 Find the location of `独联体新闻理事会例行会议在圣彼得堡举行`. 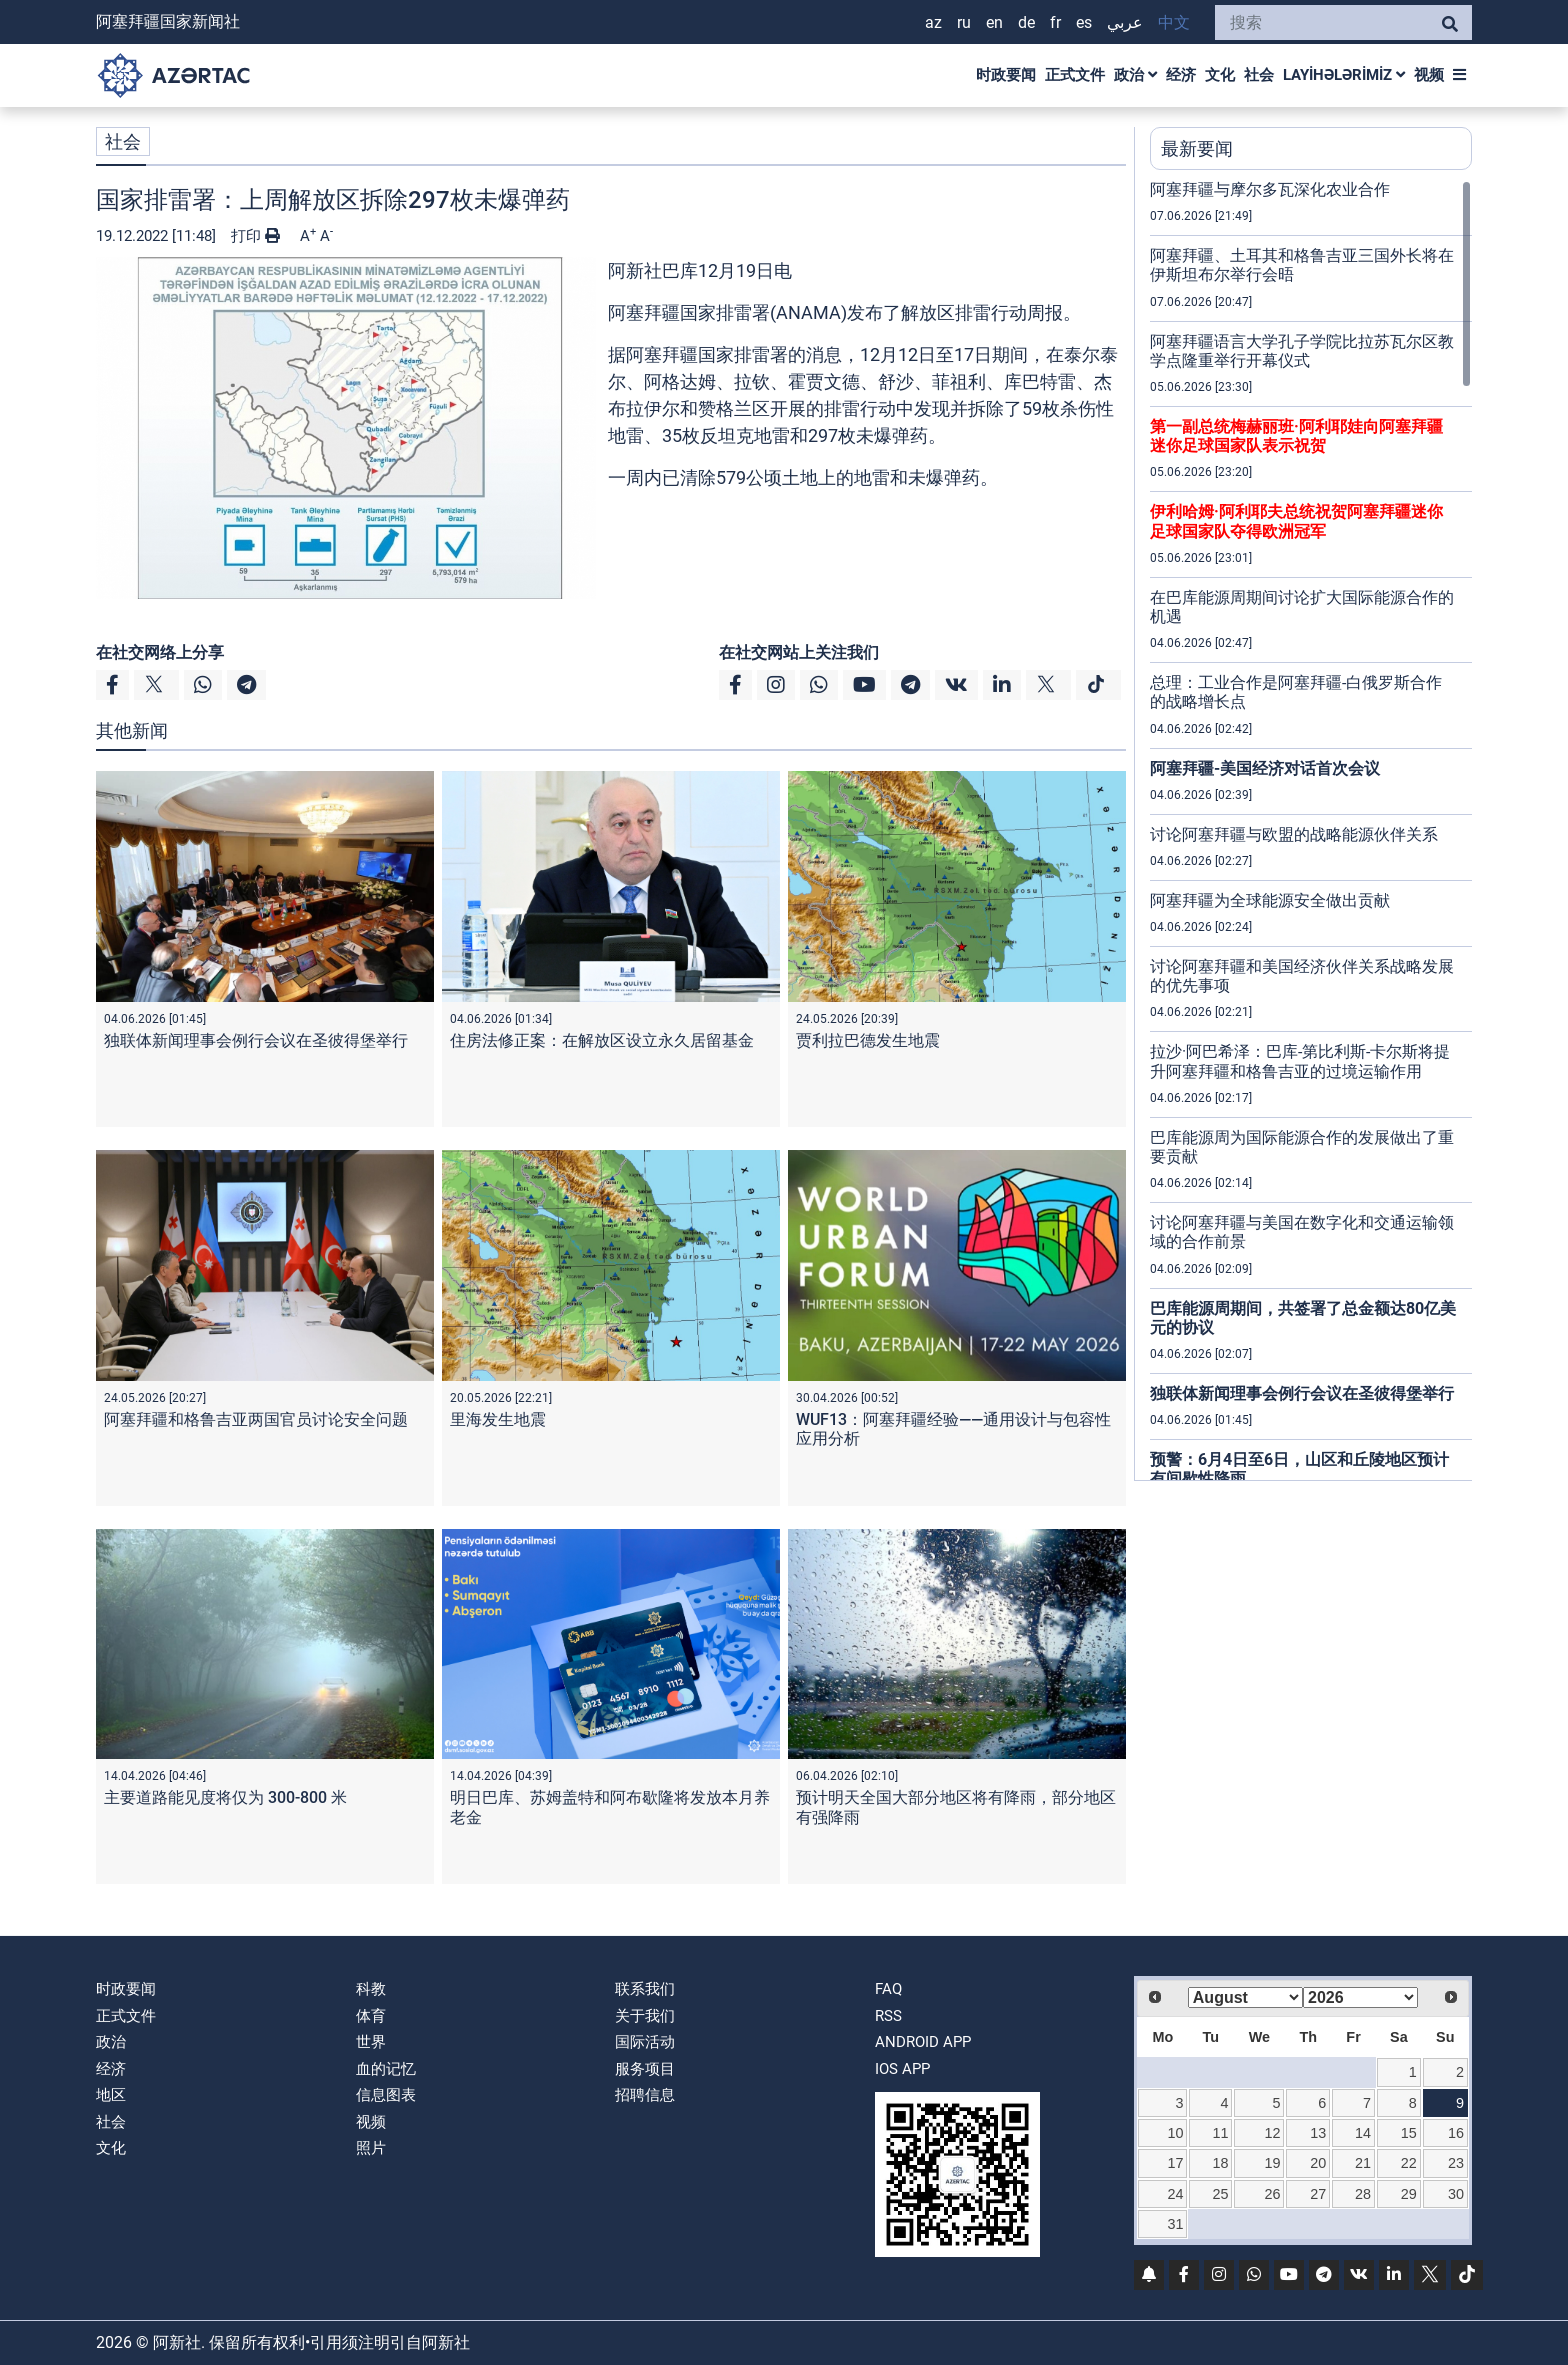

独联体新闻理事会例行会议在圣彼得堡举行 is located at coordinates (256, 1040).